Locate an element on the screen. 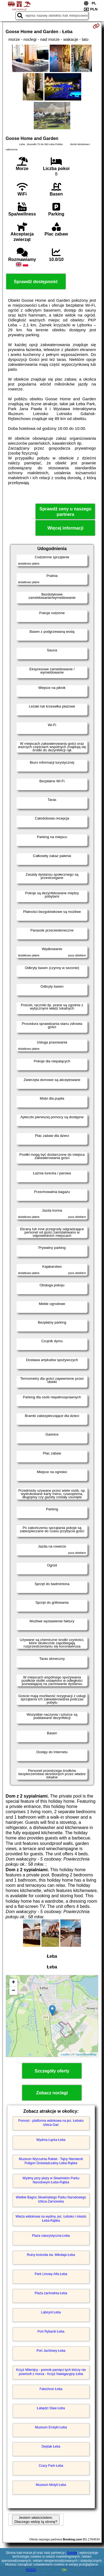 The width and height of the screenshot is (104, 2576). Muzeum Erotyki Łeba is located at coordinates (51, 2427).